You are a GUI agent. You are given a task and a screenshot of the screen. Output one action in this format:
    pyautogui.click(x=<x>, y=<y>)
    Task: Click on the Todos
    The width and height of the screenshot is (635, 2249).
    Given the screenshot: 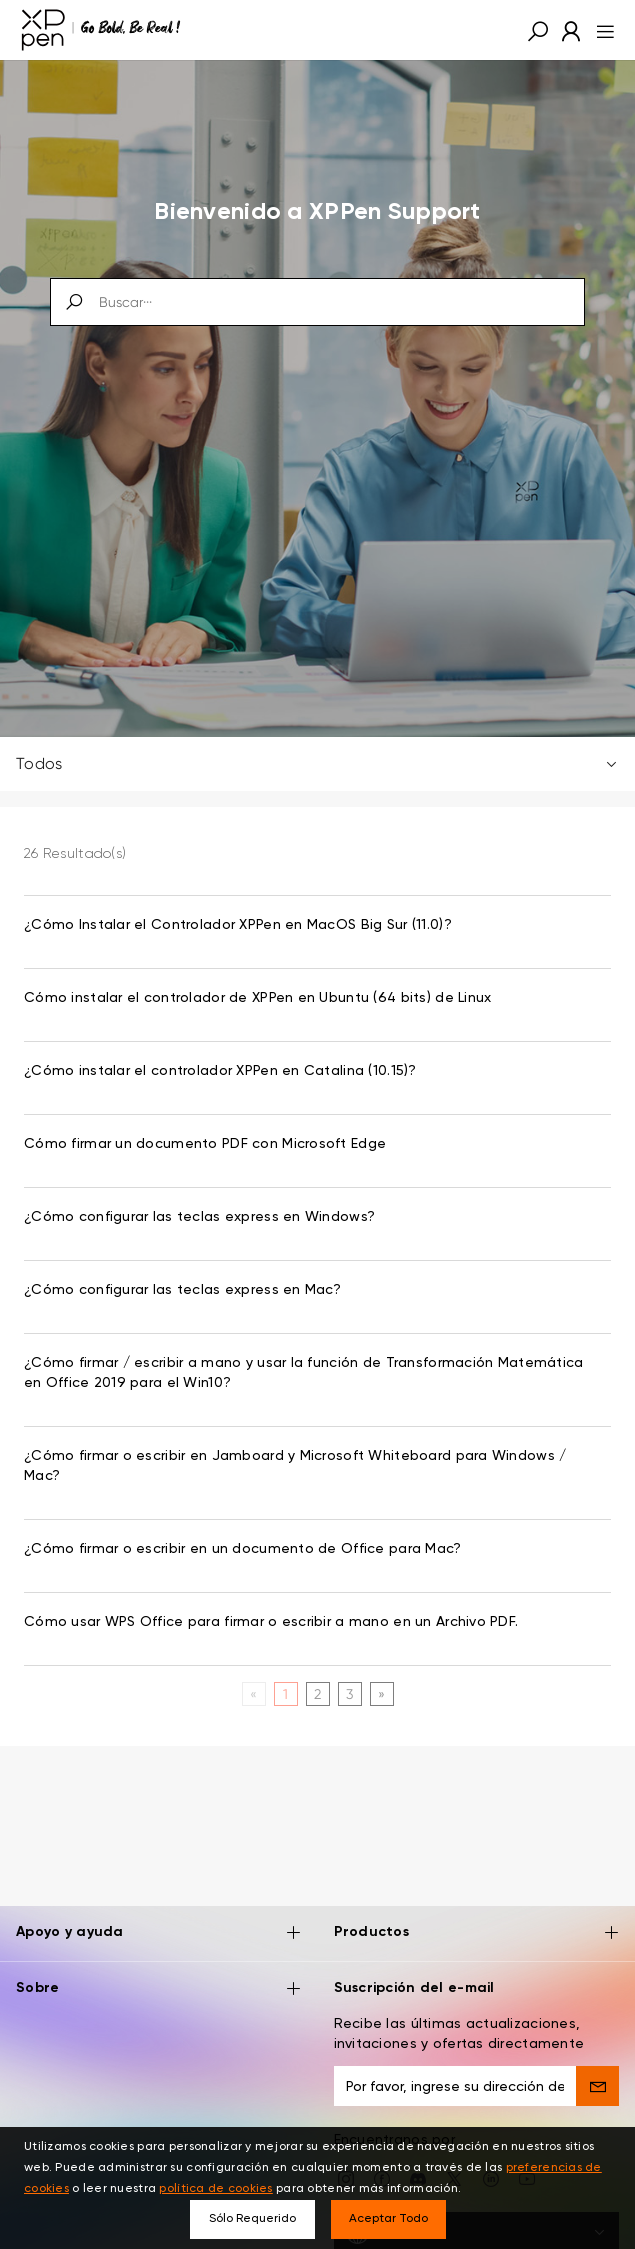 What is the action you would take?
    pyautogui.click(x=317, y=763)
    